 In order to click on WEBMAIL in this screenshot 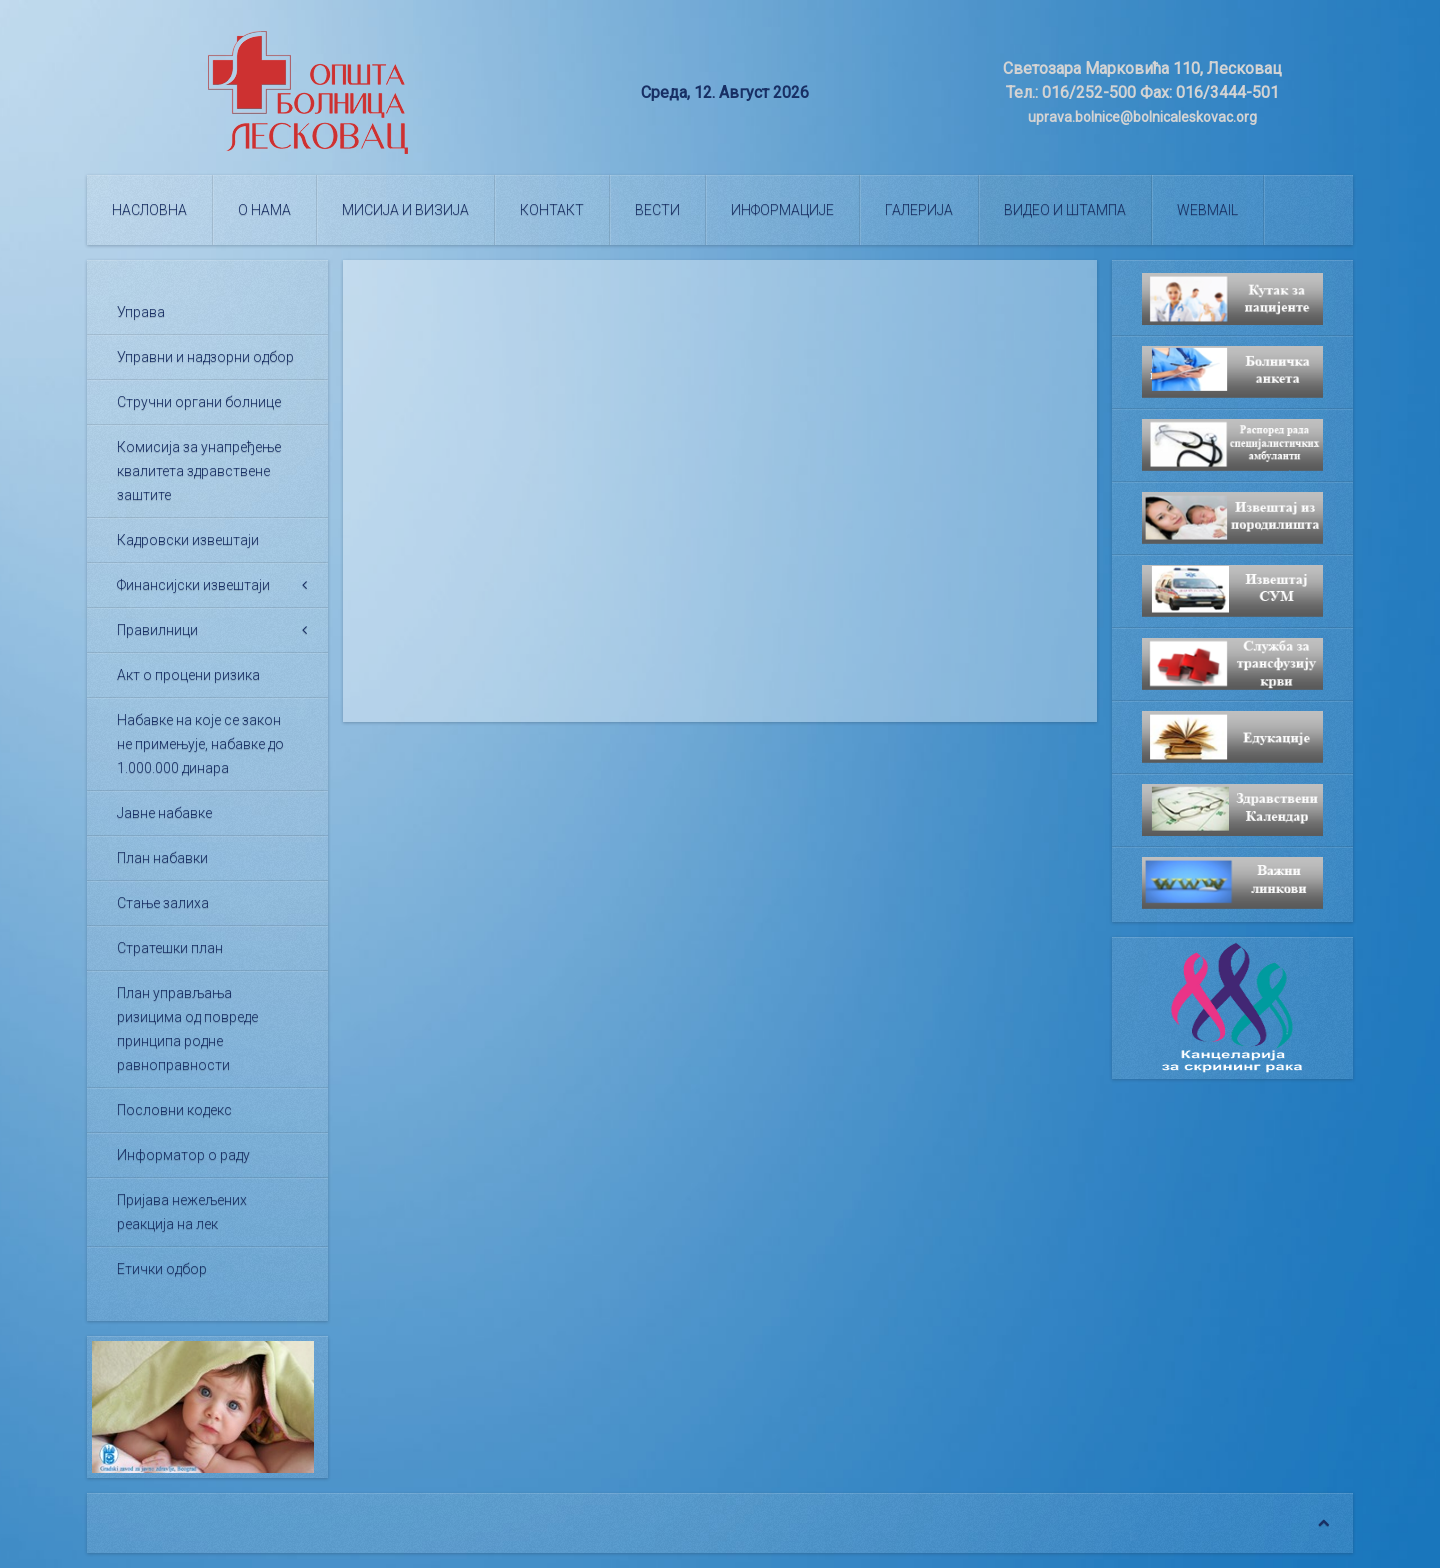, I will do `click(1207, 210)`.